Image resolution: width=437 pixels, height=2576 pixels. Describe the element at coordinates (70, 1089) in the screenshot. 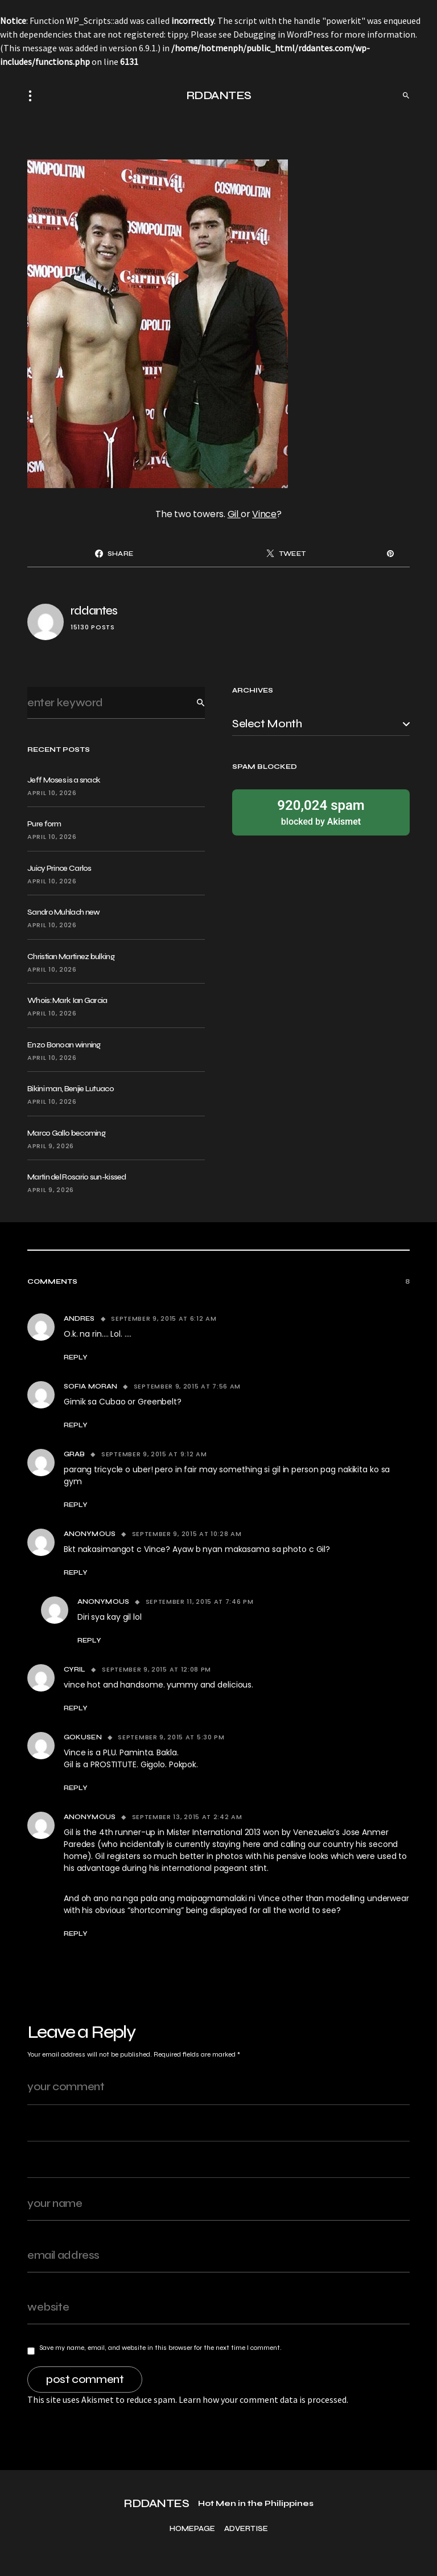

I see `Bikini man, Benjie Lutuaco` at that location.